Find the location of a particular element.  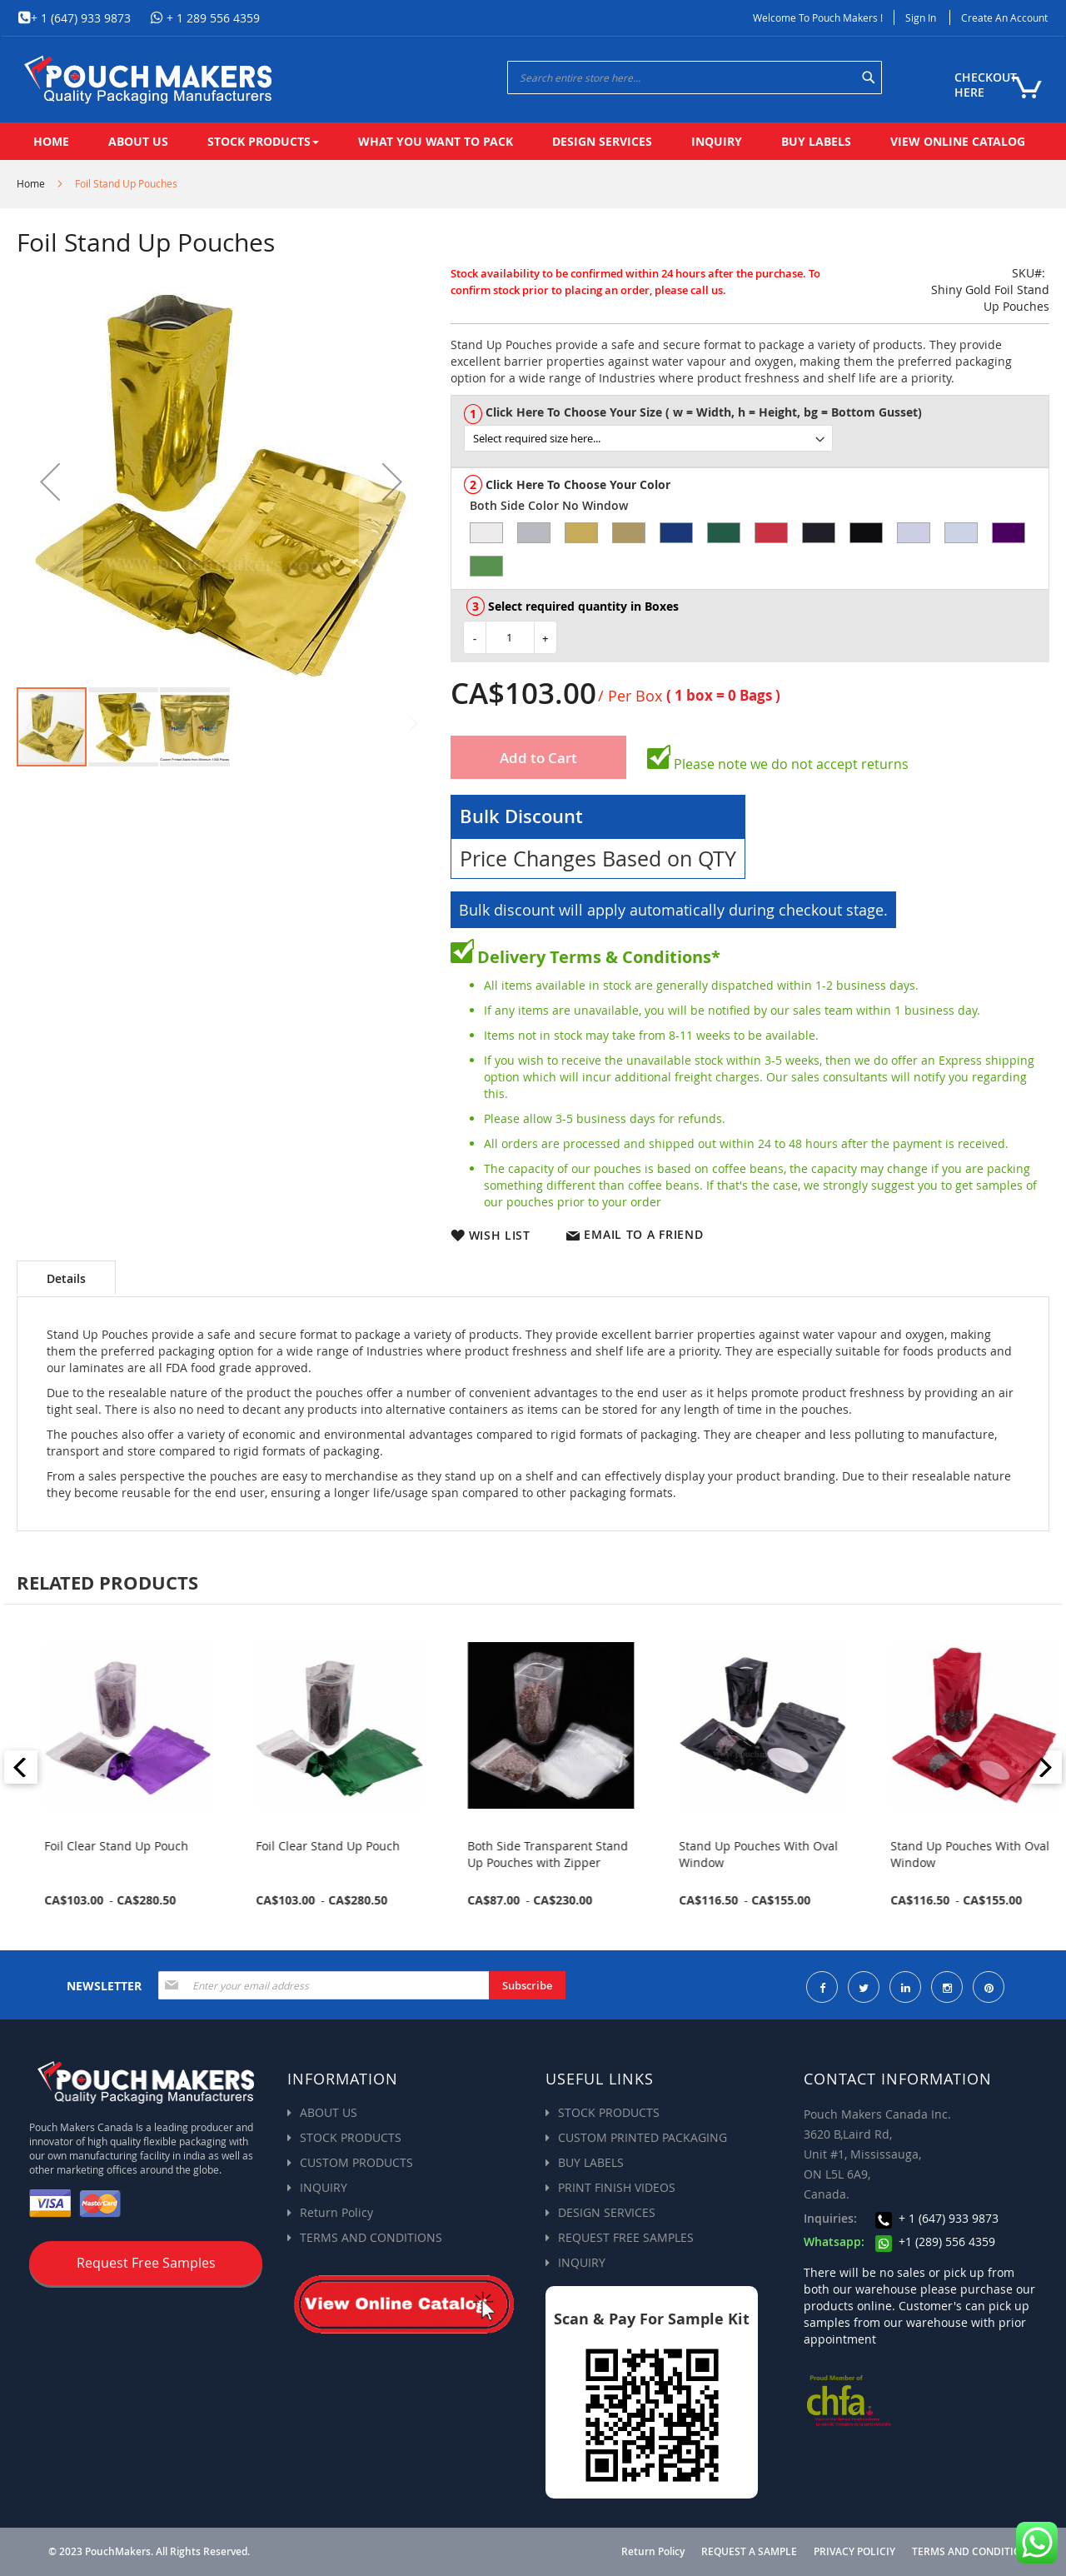

+ 1 289 556 4359 is located at coordinates (211, 18).